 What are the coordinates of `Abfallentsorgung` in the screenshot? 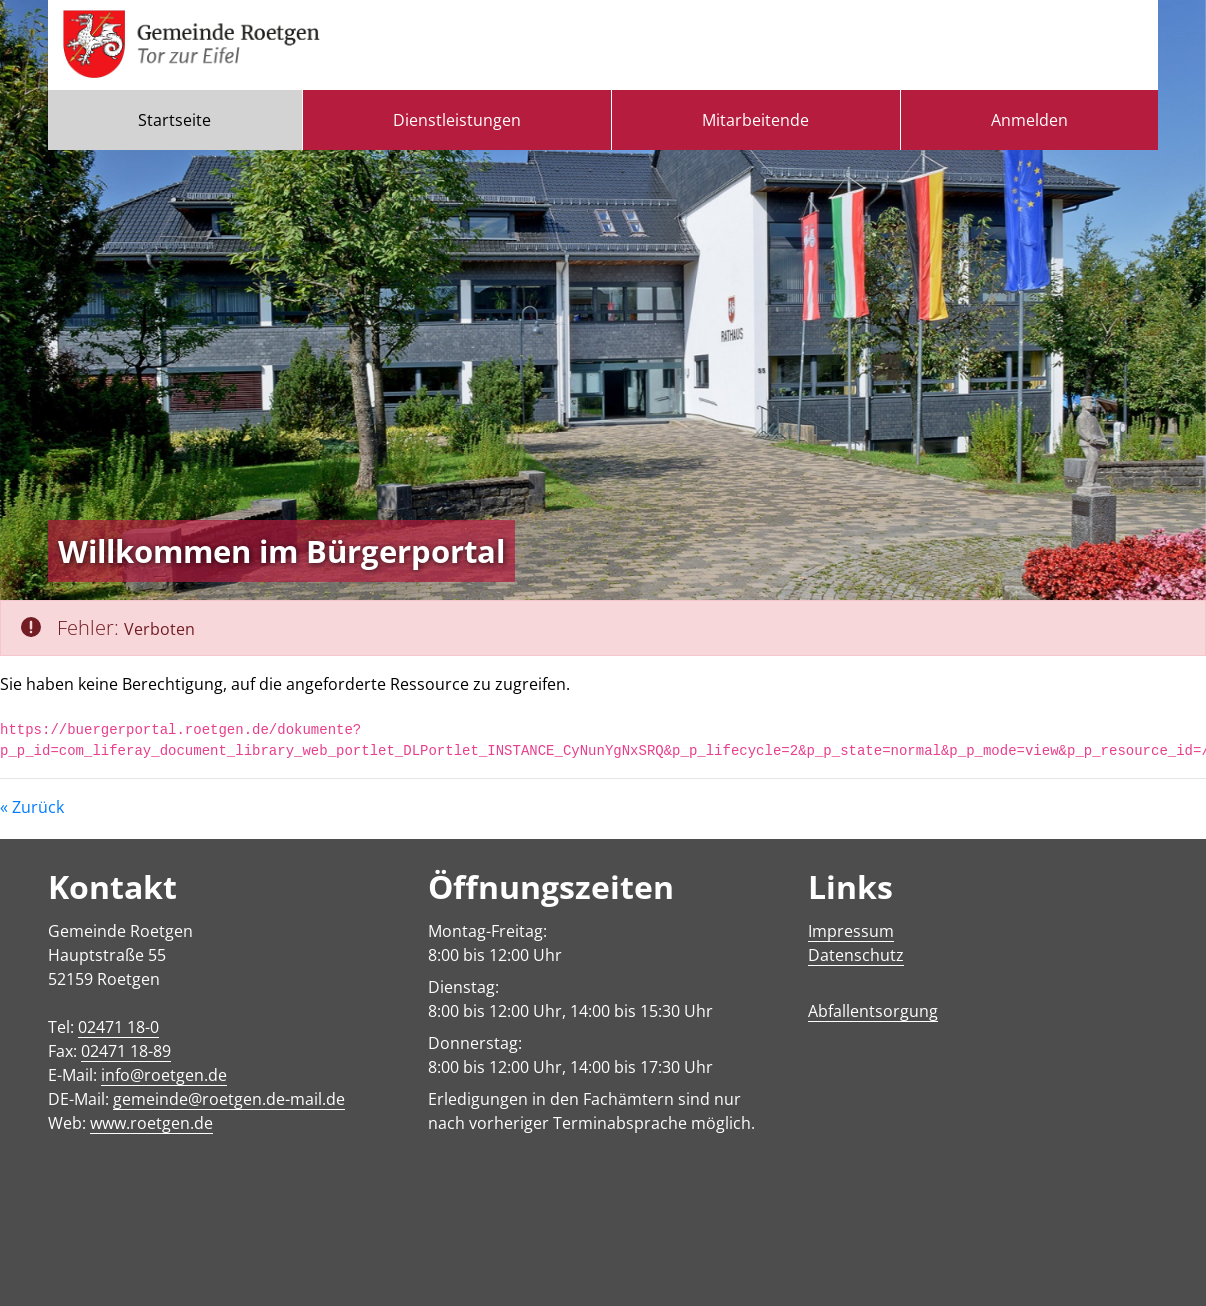 It's located at (873, 1011).